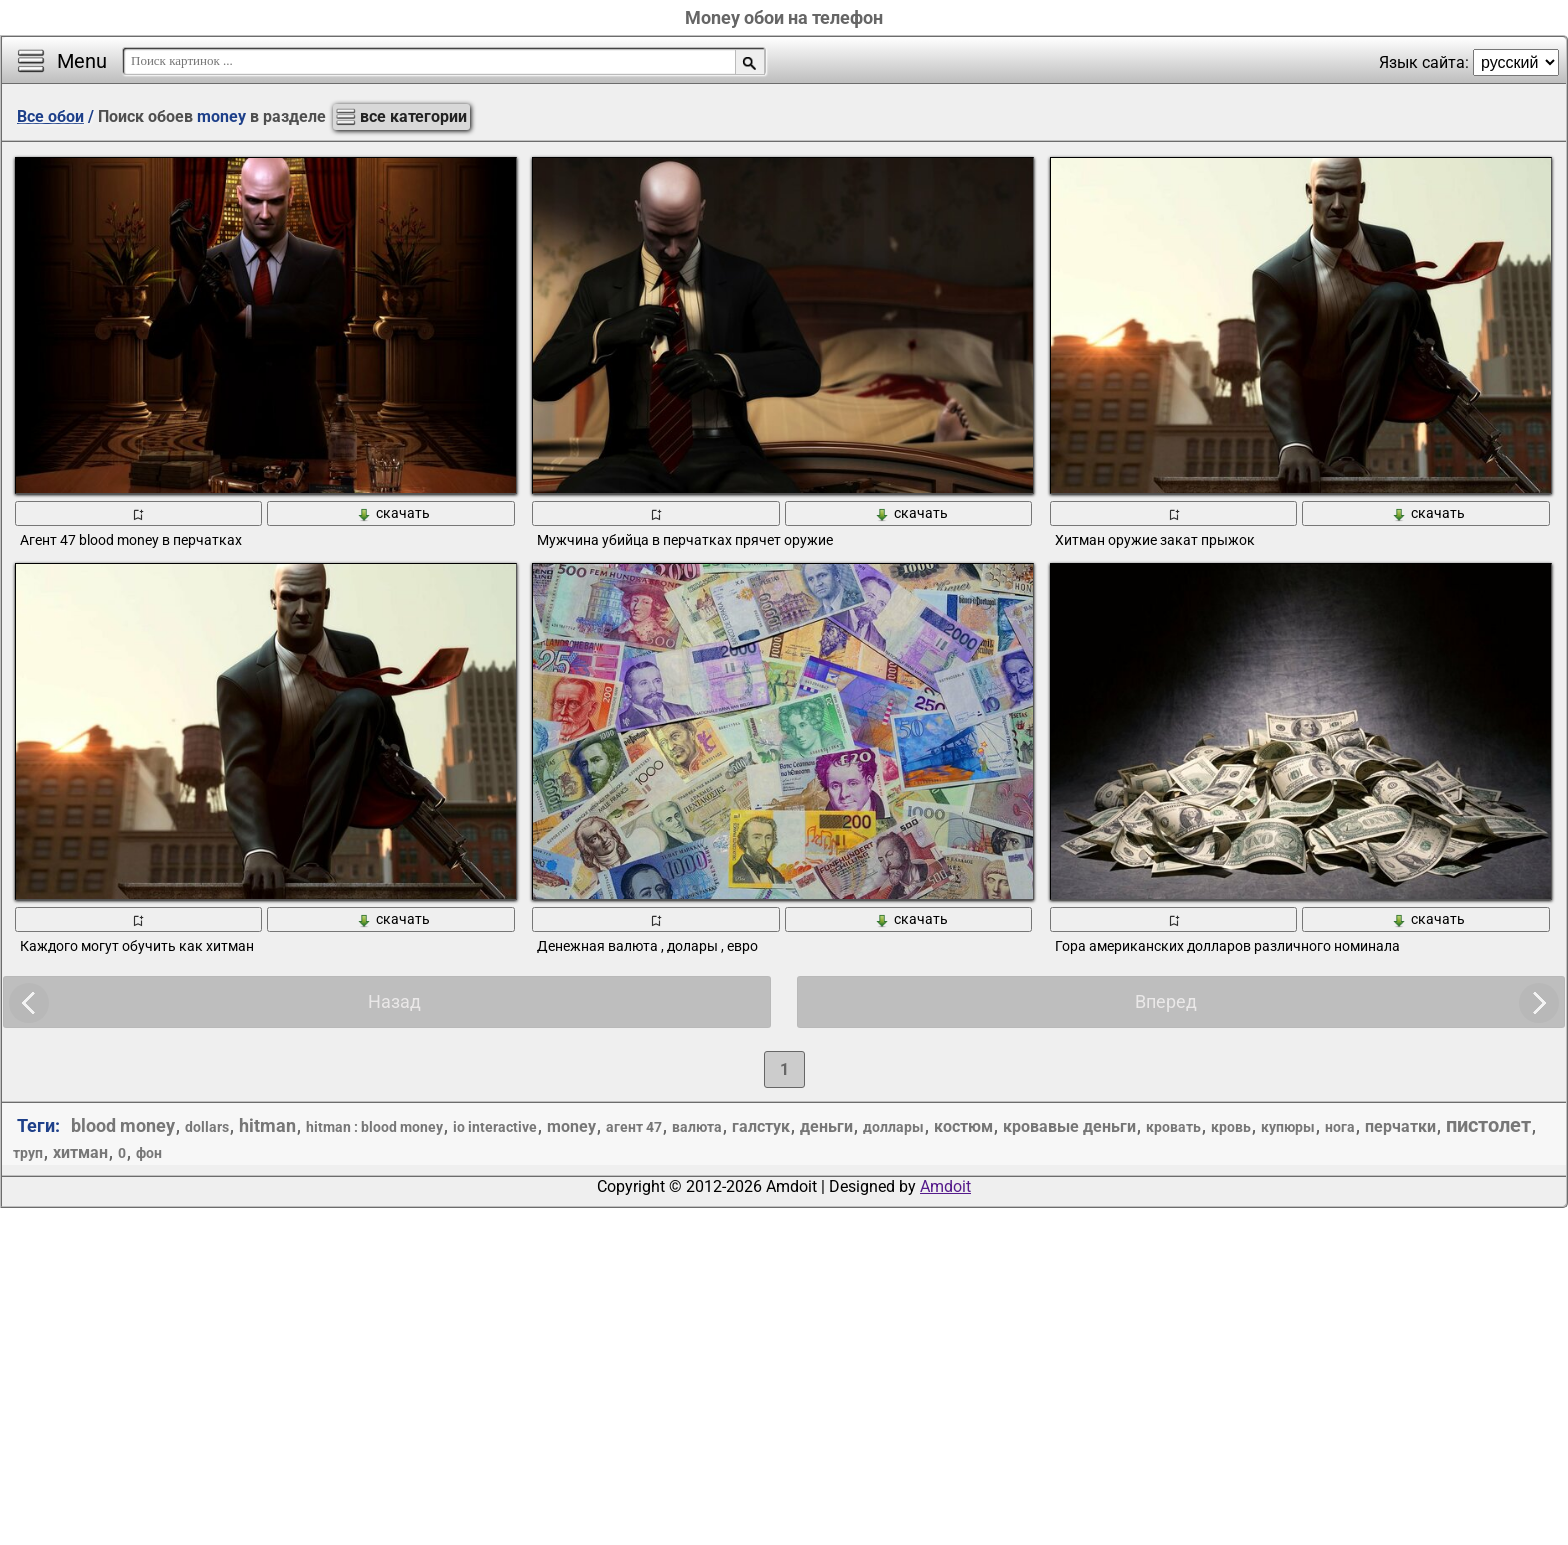 The image size is (1568, 1545). Describe the element at coordinates (571, 1126) in the screenshot. I see `money` at that location.